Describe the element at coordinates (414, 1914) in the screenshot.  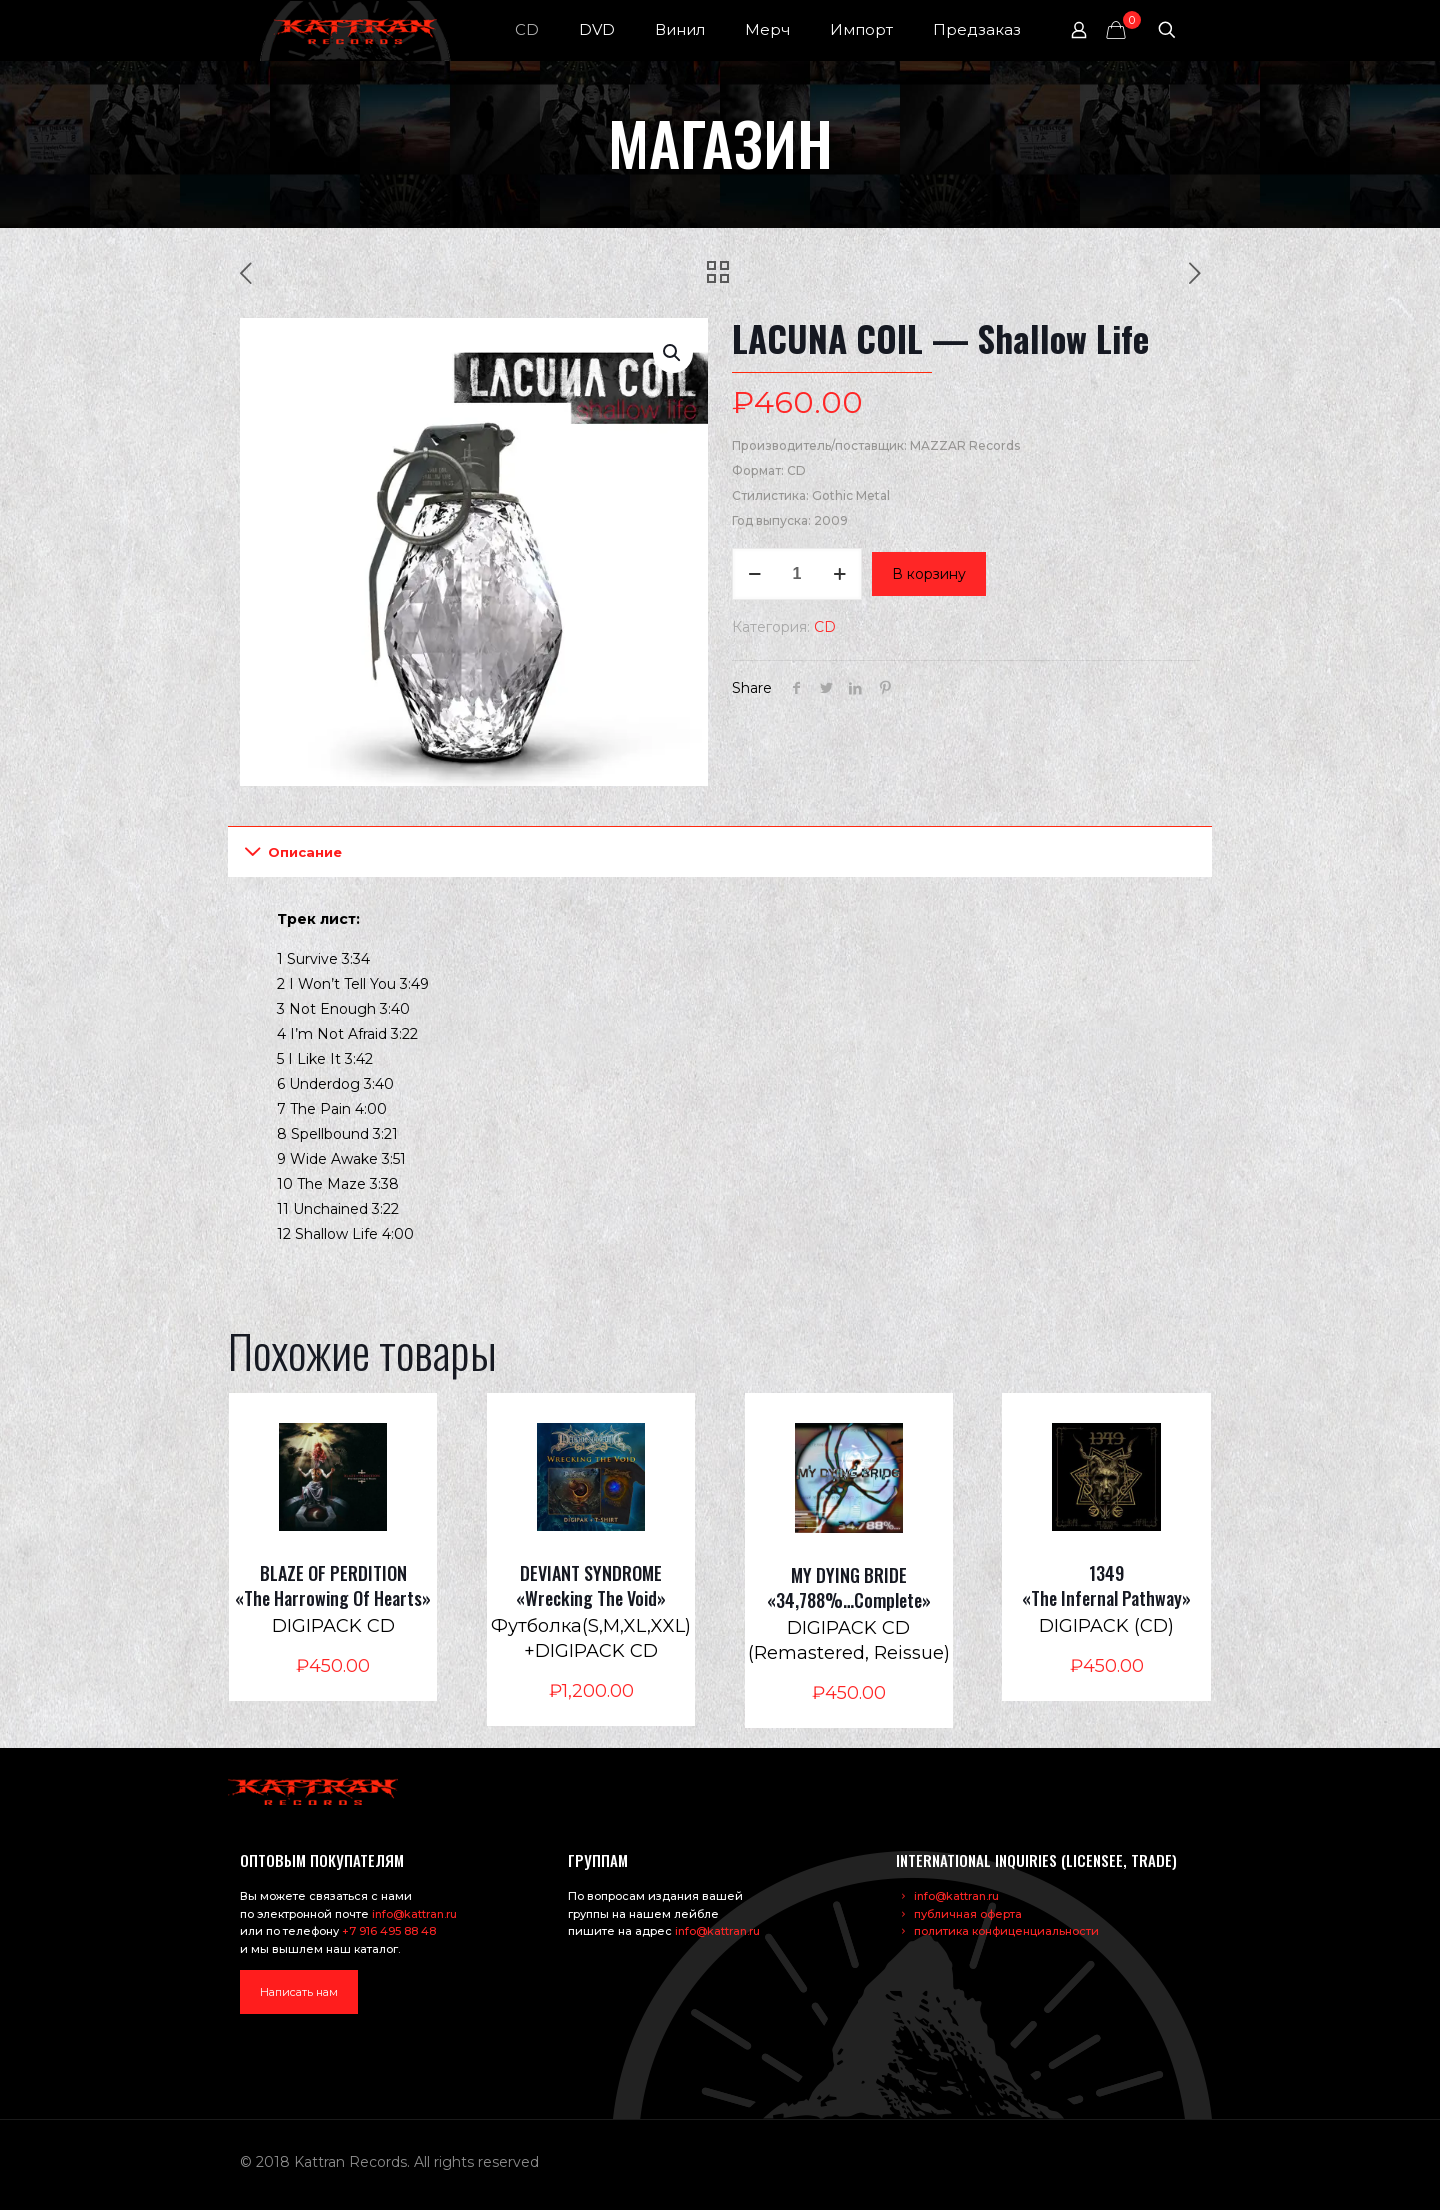
I see `info@kattran.ru` at that location.